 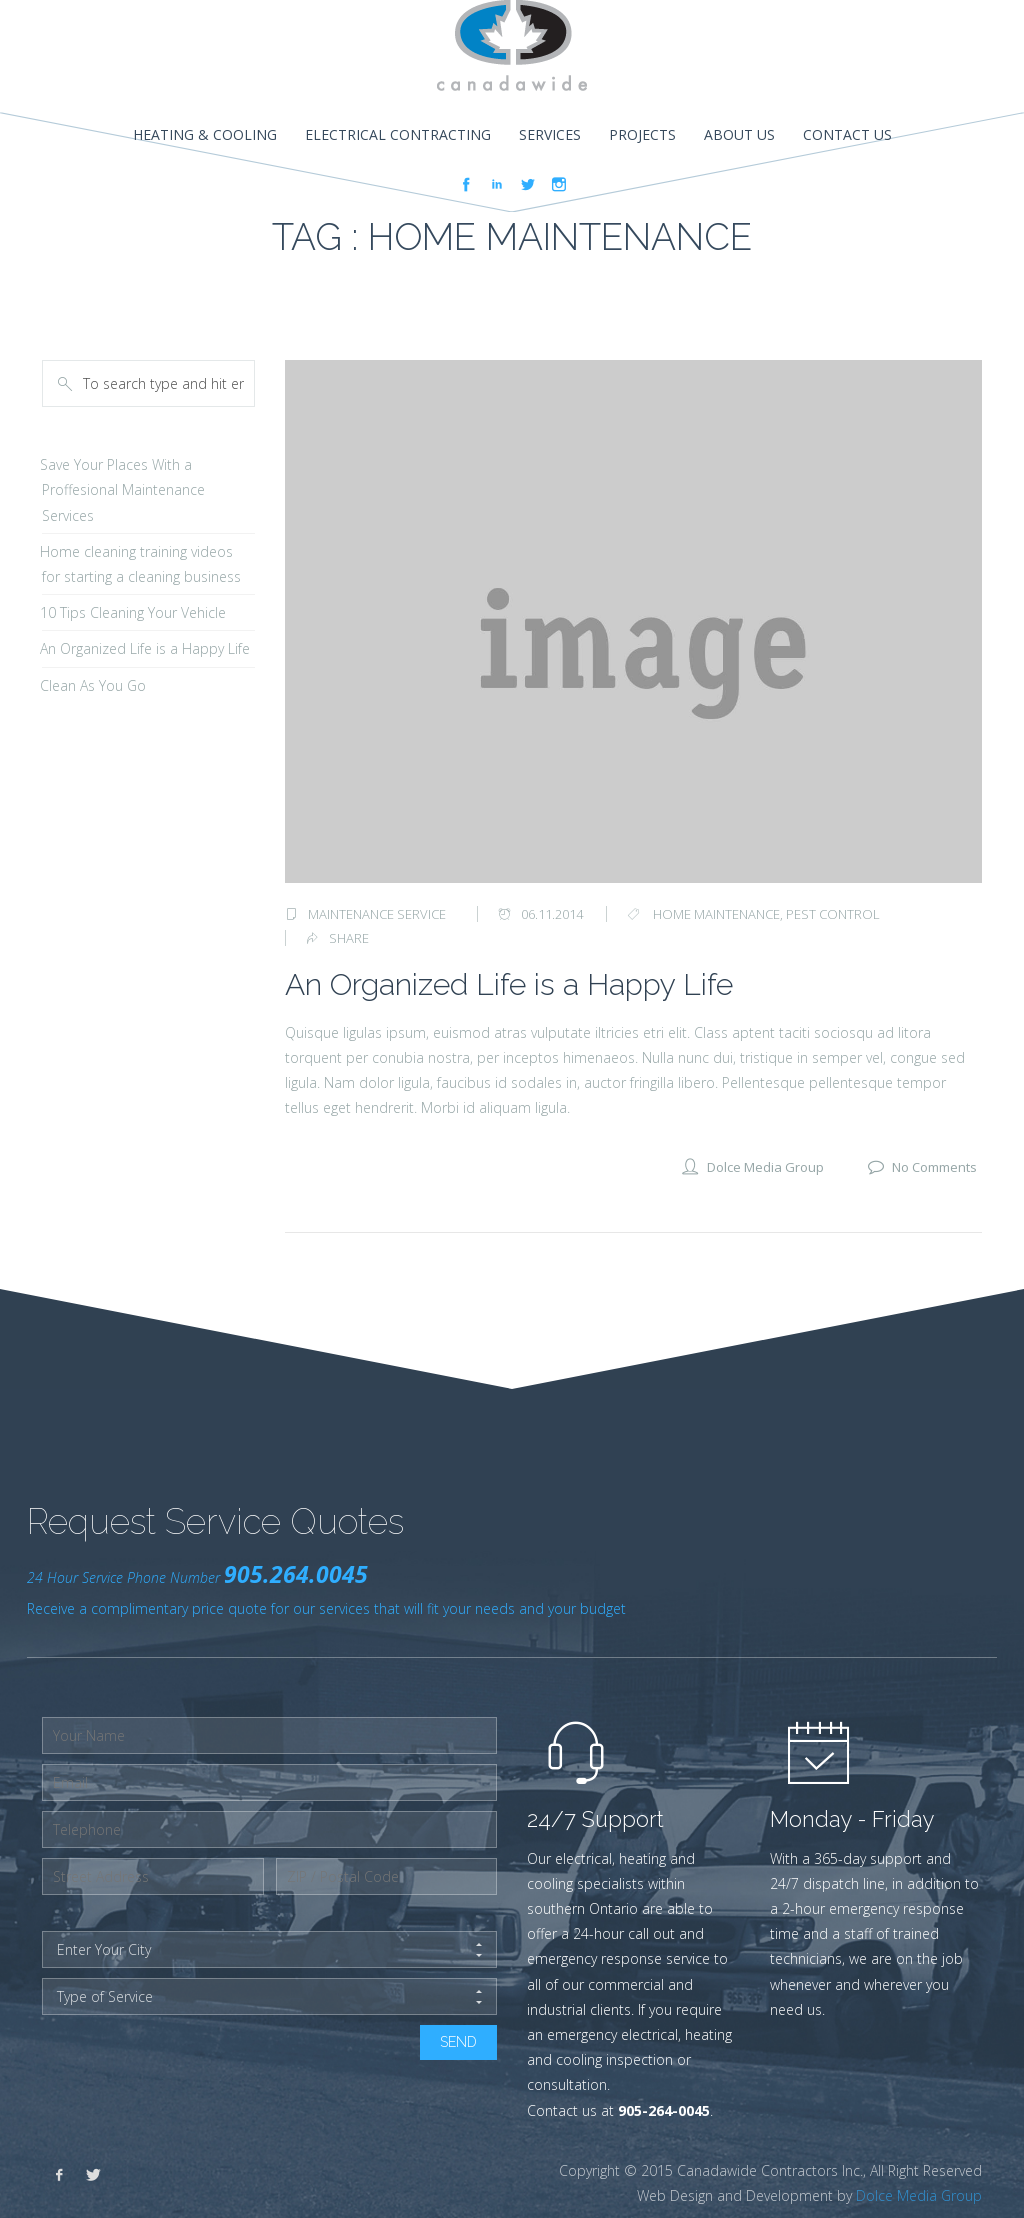 I want to click on Maintenance Service, so click(x=377, y=914).